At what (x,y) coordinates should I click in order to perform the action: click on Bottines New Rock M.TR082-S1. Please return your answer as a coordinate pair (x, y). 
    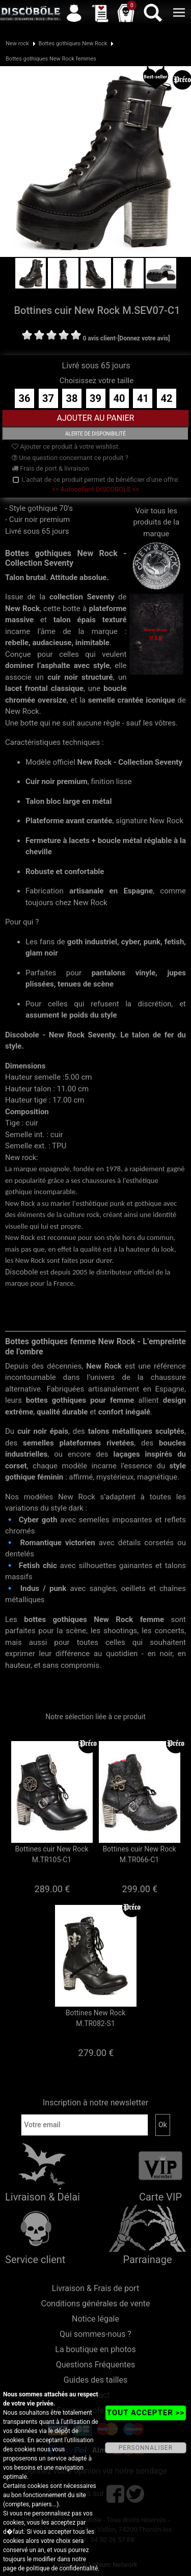
    Looking at the image, I should click on (96, 2018).